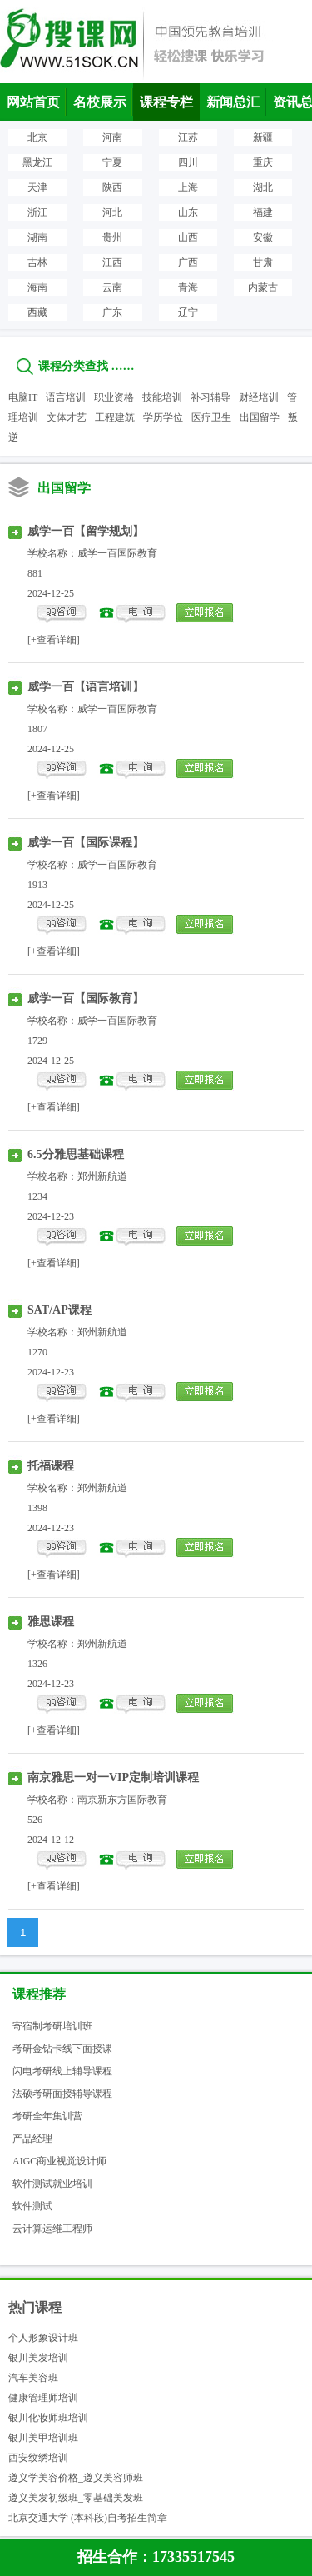 The width and height of the screenshot is (312, 2576). What do you see at coordinates (52, 2228) in the screenshot?
I see `云计算运维工程师` at bounding box center [52, 2228].